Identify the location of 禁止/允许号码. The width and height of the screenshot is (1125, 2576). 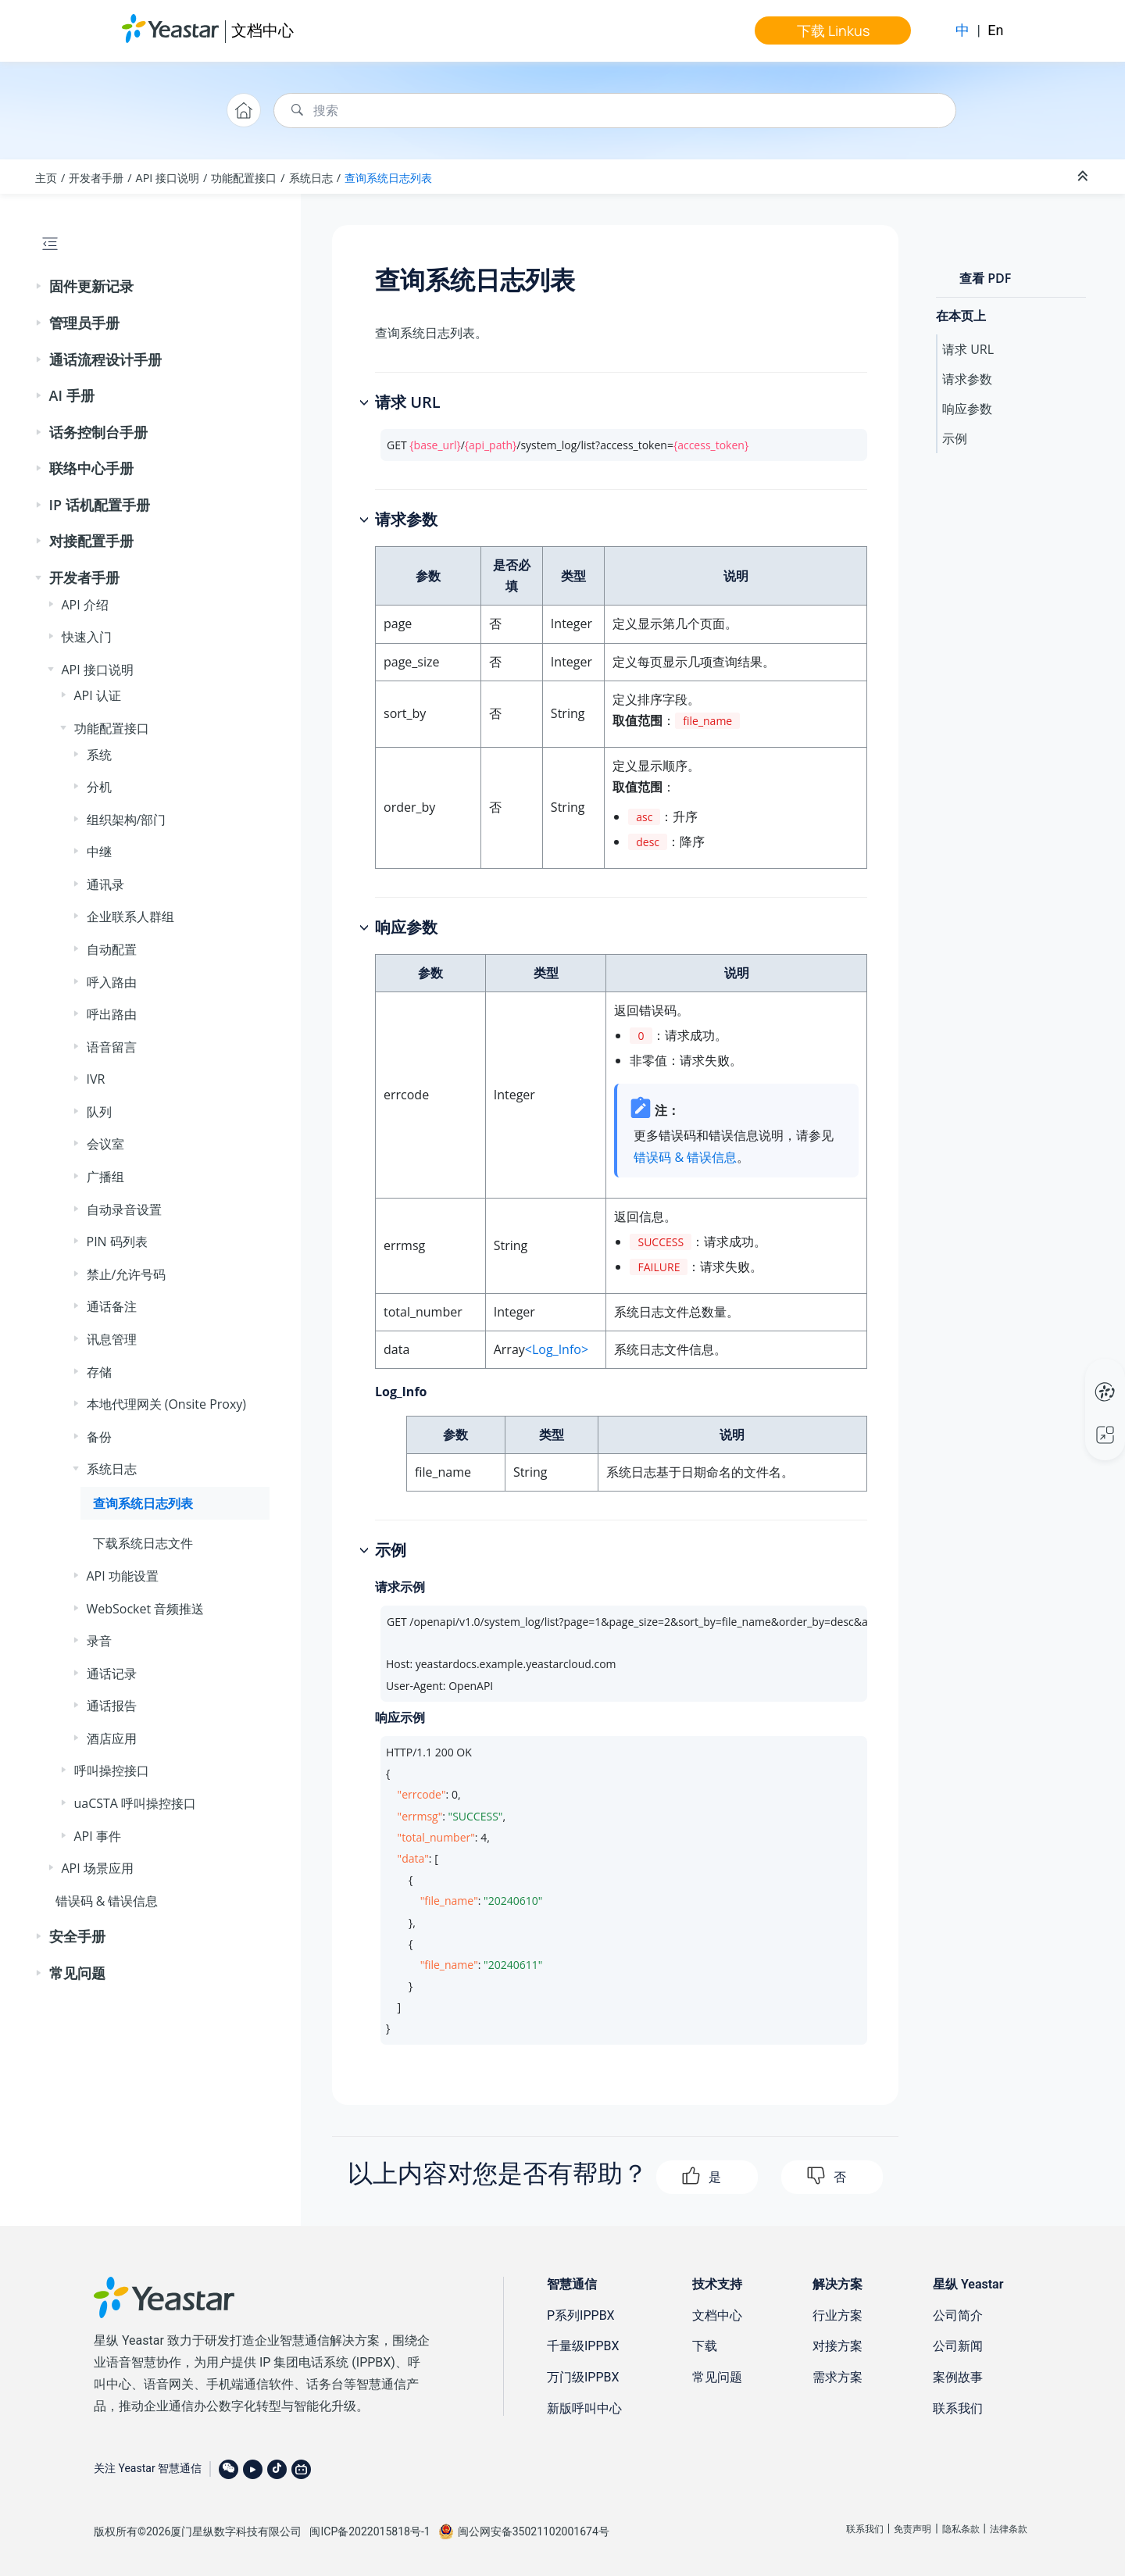
(126, 1274).